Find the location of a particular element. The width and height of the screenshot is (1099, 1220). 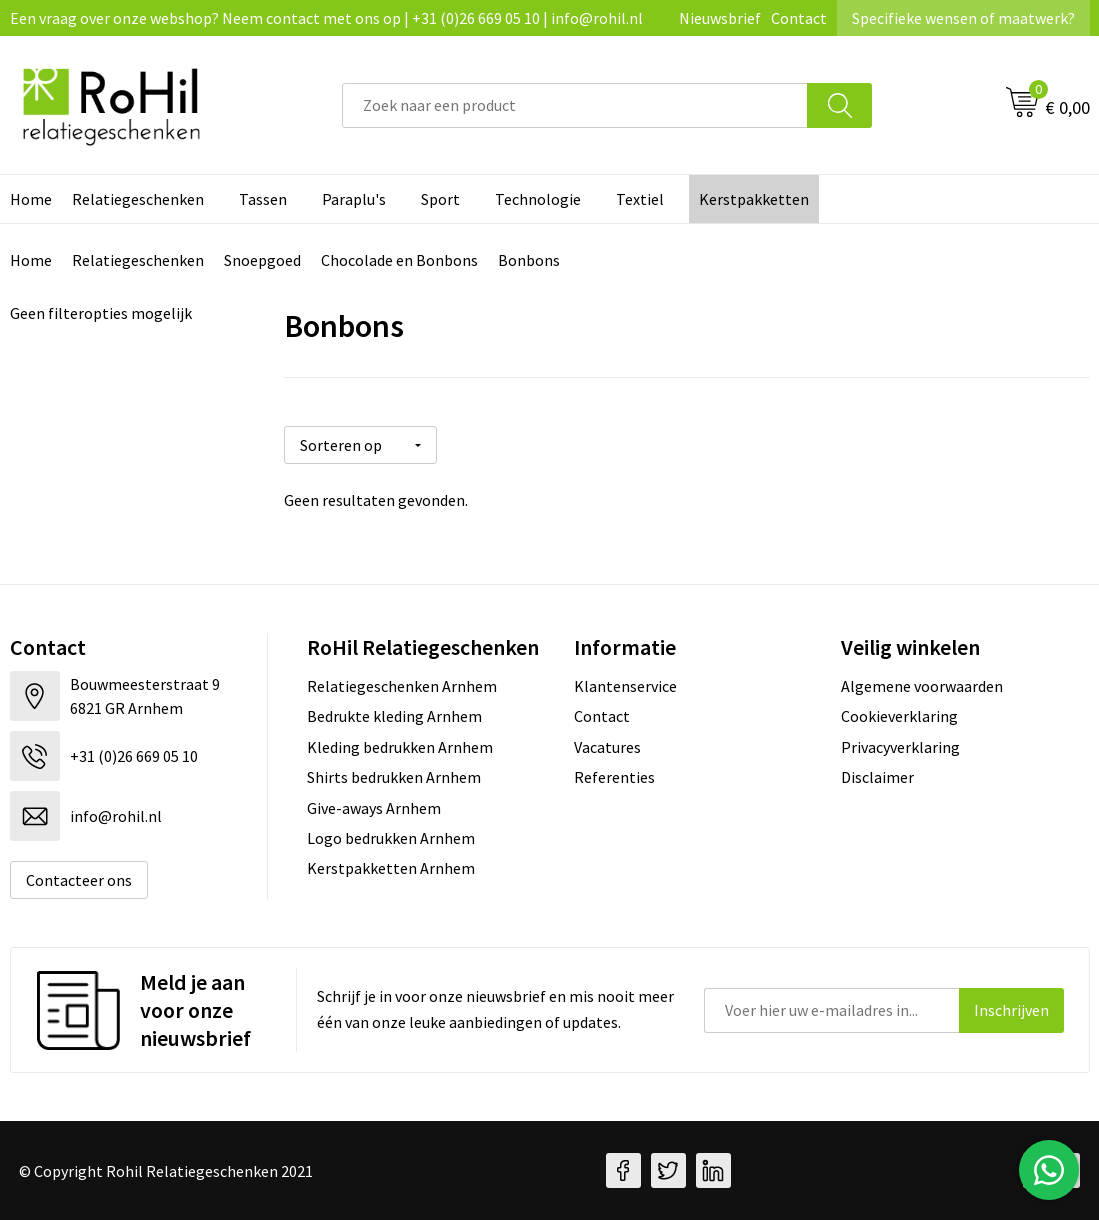

Sport is located at coordinates (440, 199).